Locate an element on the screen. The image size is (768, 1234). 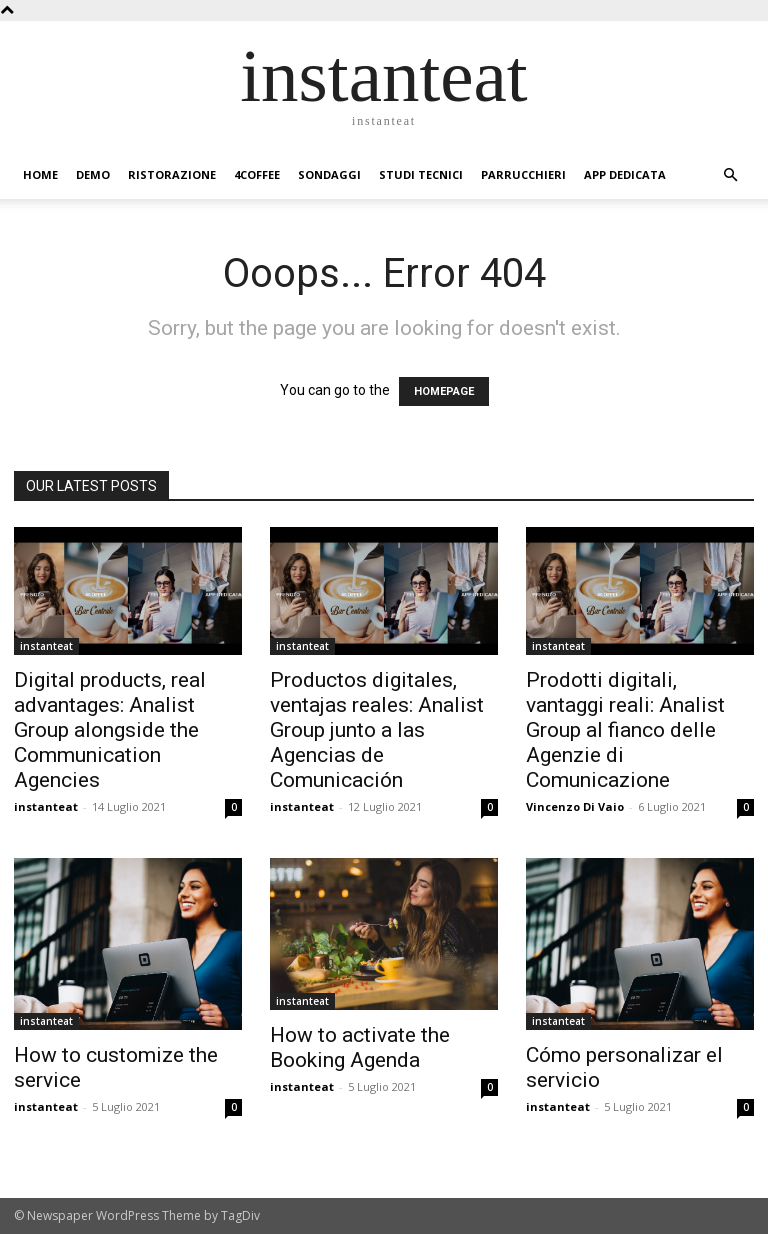
Ristorazione is located at coordinates (172, 174).